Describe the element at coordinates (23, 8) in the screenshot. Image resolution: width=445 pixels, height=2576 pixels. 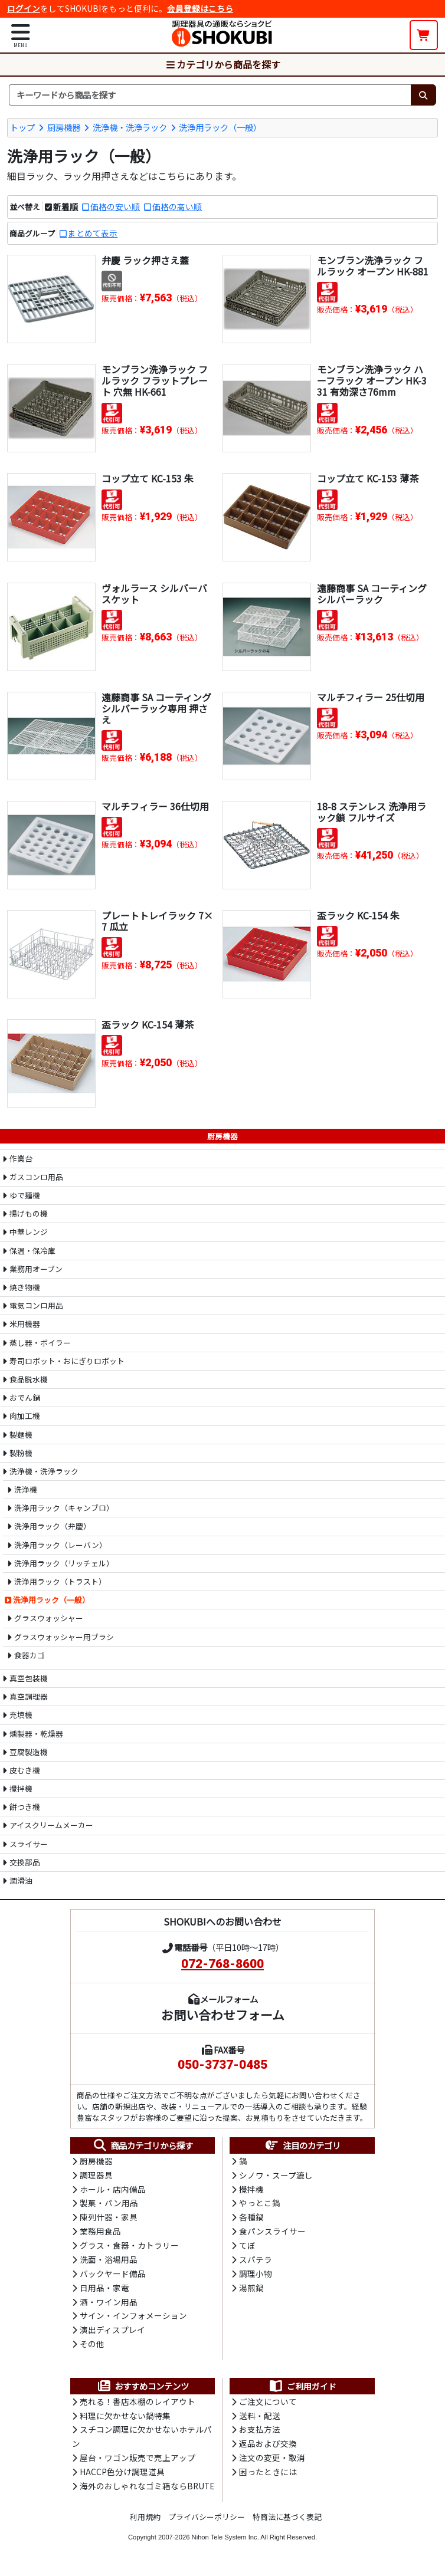
I see `ログイン` at that location.